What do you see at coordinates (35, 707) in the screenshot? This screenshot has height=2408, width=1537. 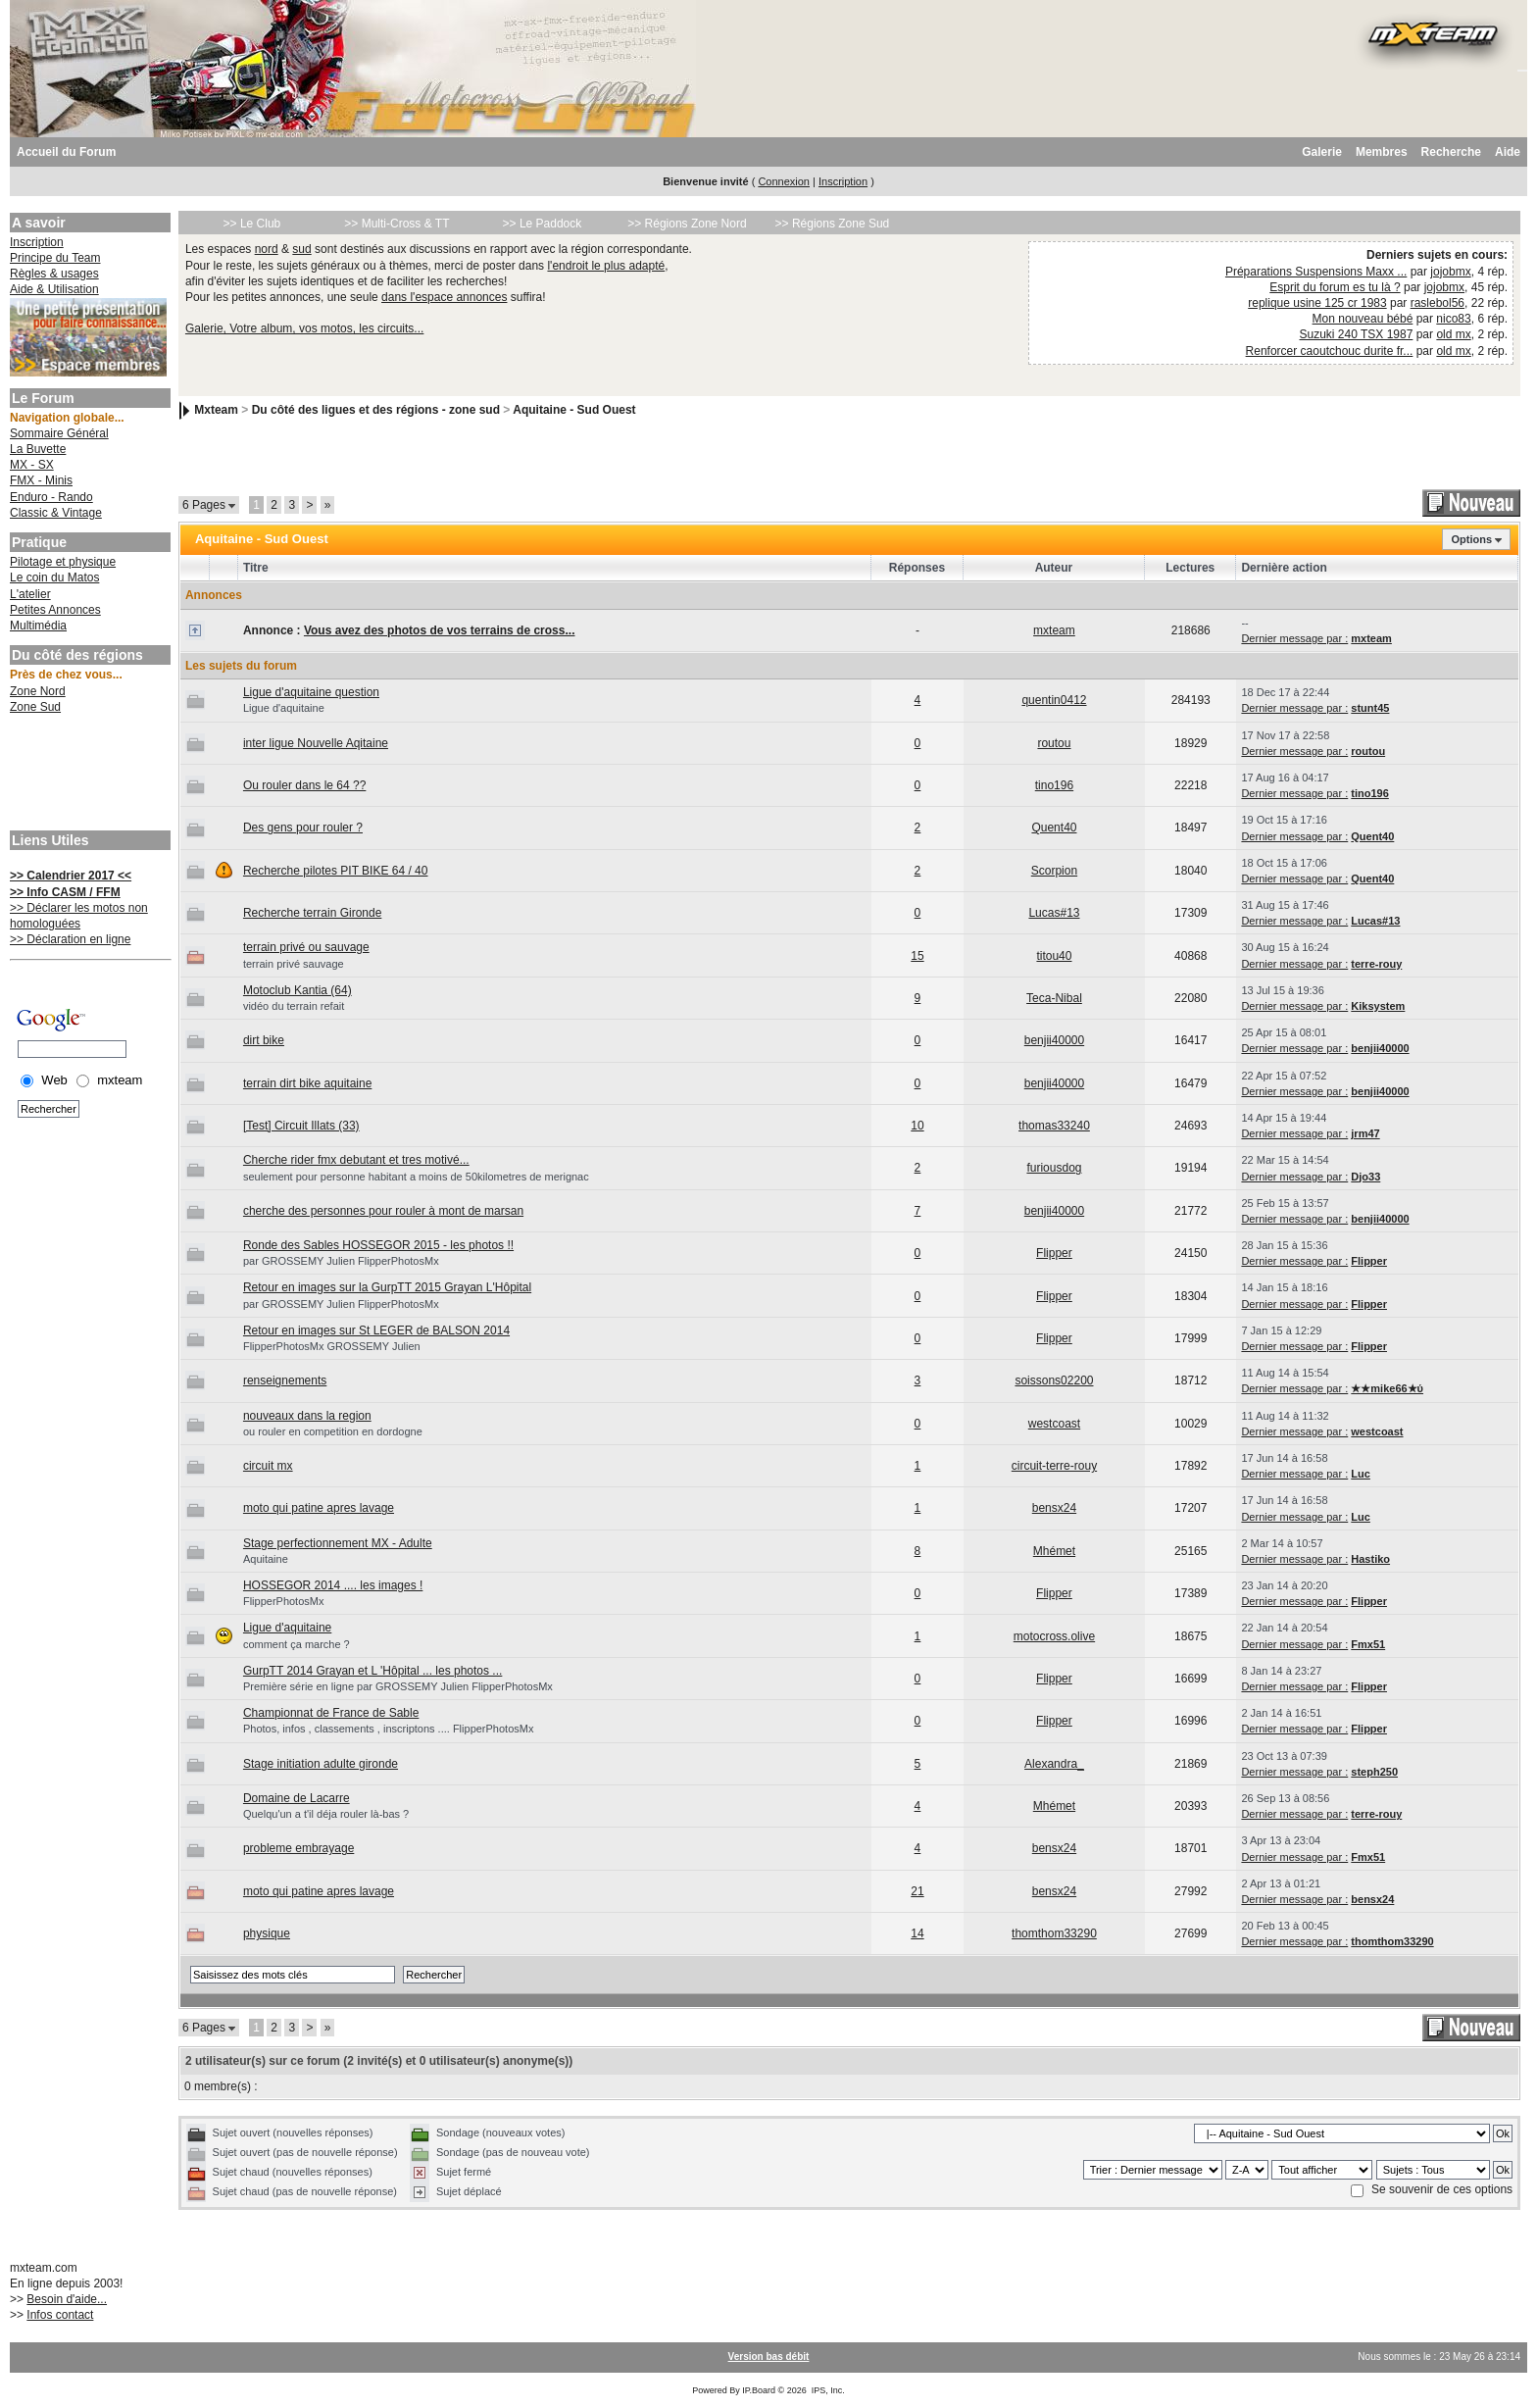 I see `Zone Sud` at bounding box center [35, 707].